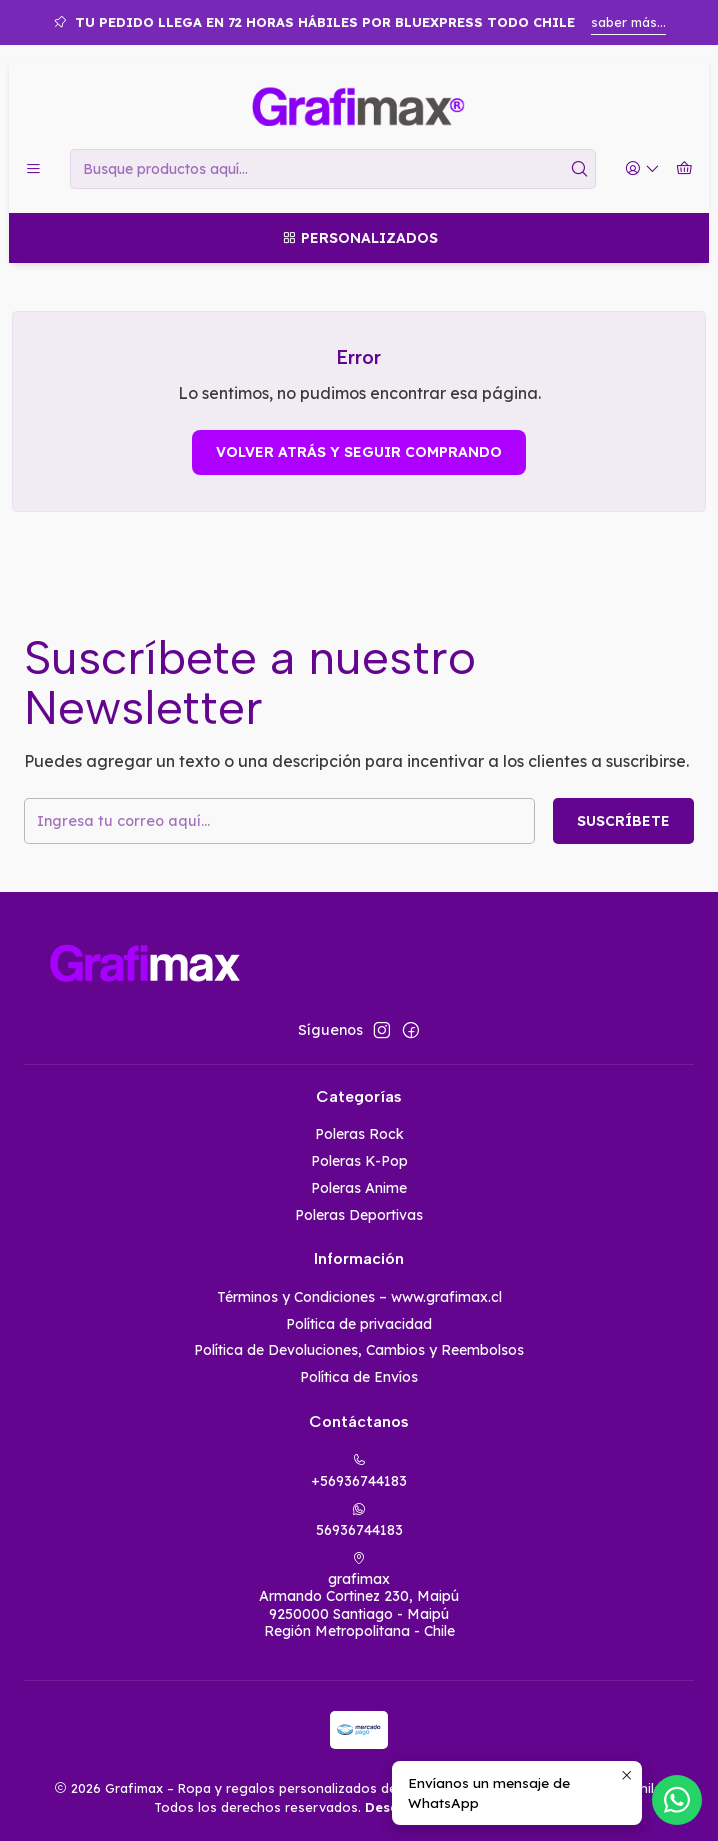 This screenshot has height=1841, width=718. What do you see at coordinates (33, 169) in the screenshot?
I see `[Menú]` at bounding box center [33, 169].